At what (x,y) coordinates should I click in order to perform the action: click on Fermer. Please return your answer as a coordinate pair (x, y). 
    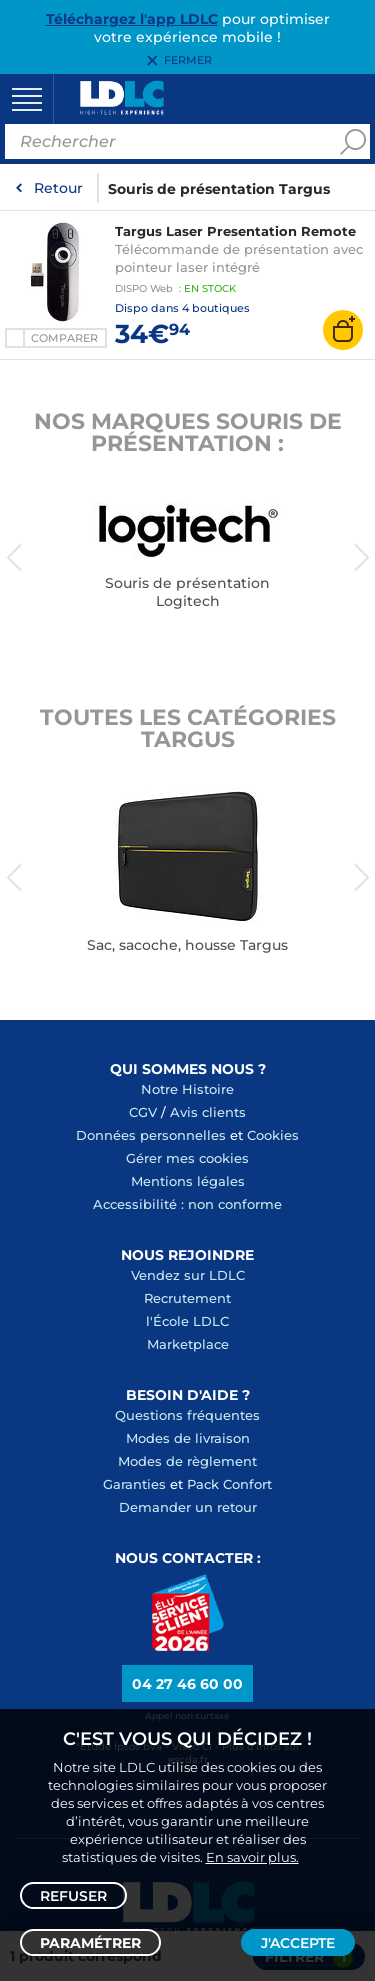
    Looking at the image, I should click on (188, 61).